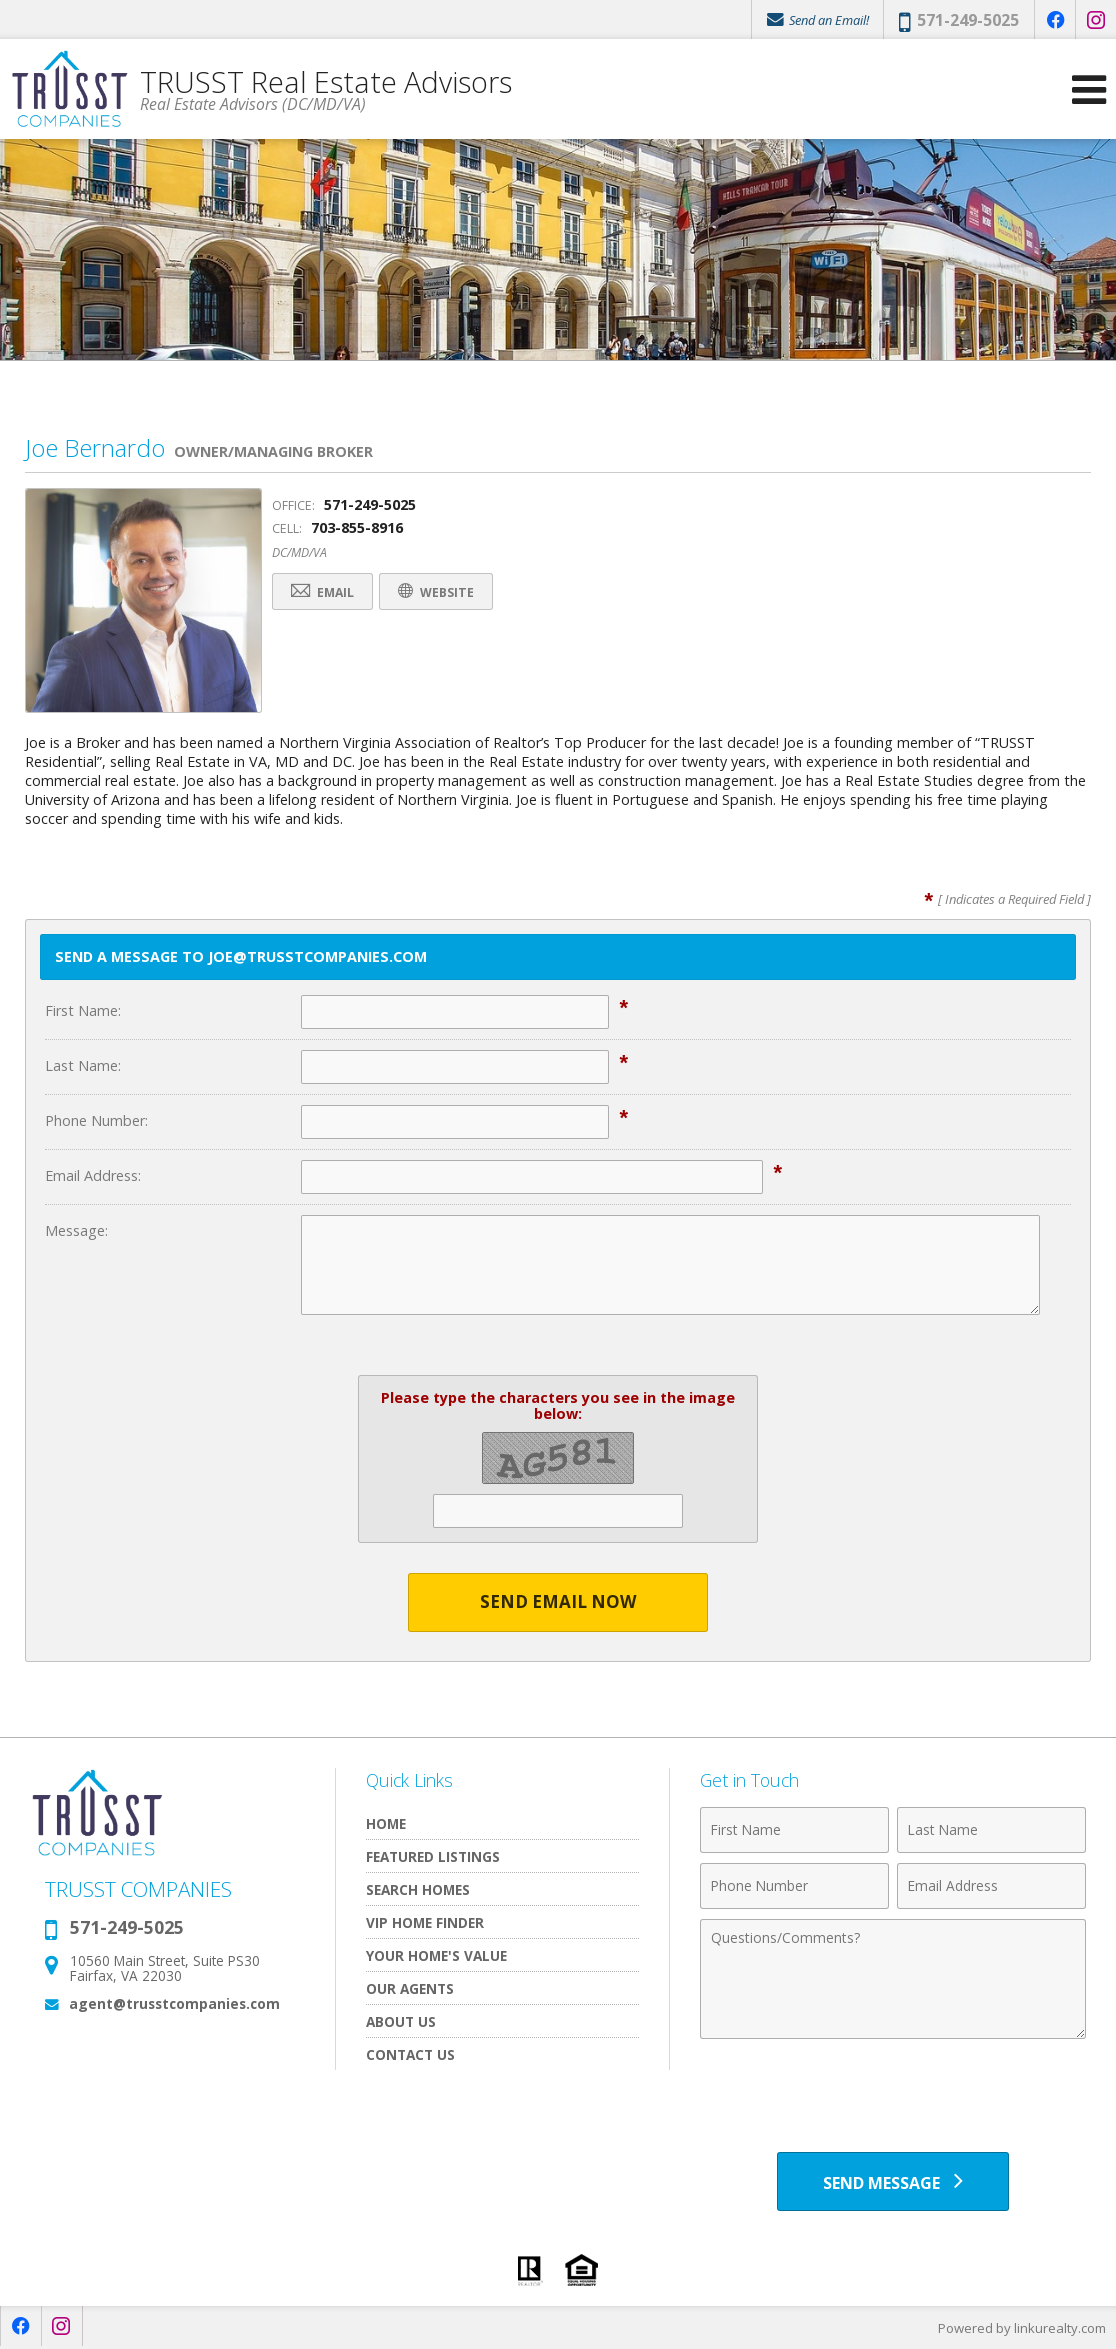 This screenshot has width=1116, height=2349. What do you see at coordinates (817, 20) in the screenshot?
I see `Send an Email!` at bounding box center [817, 20].